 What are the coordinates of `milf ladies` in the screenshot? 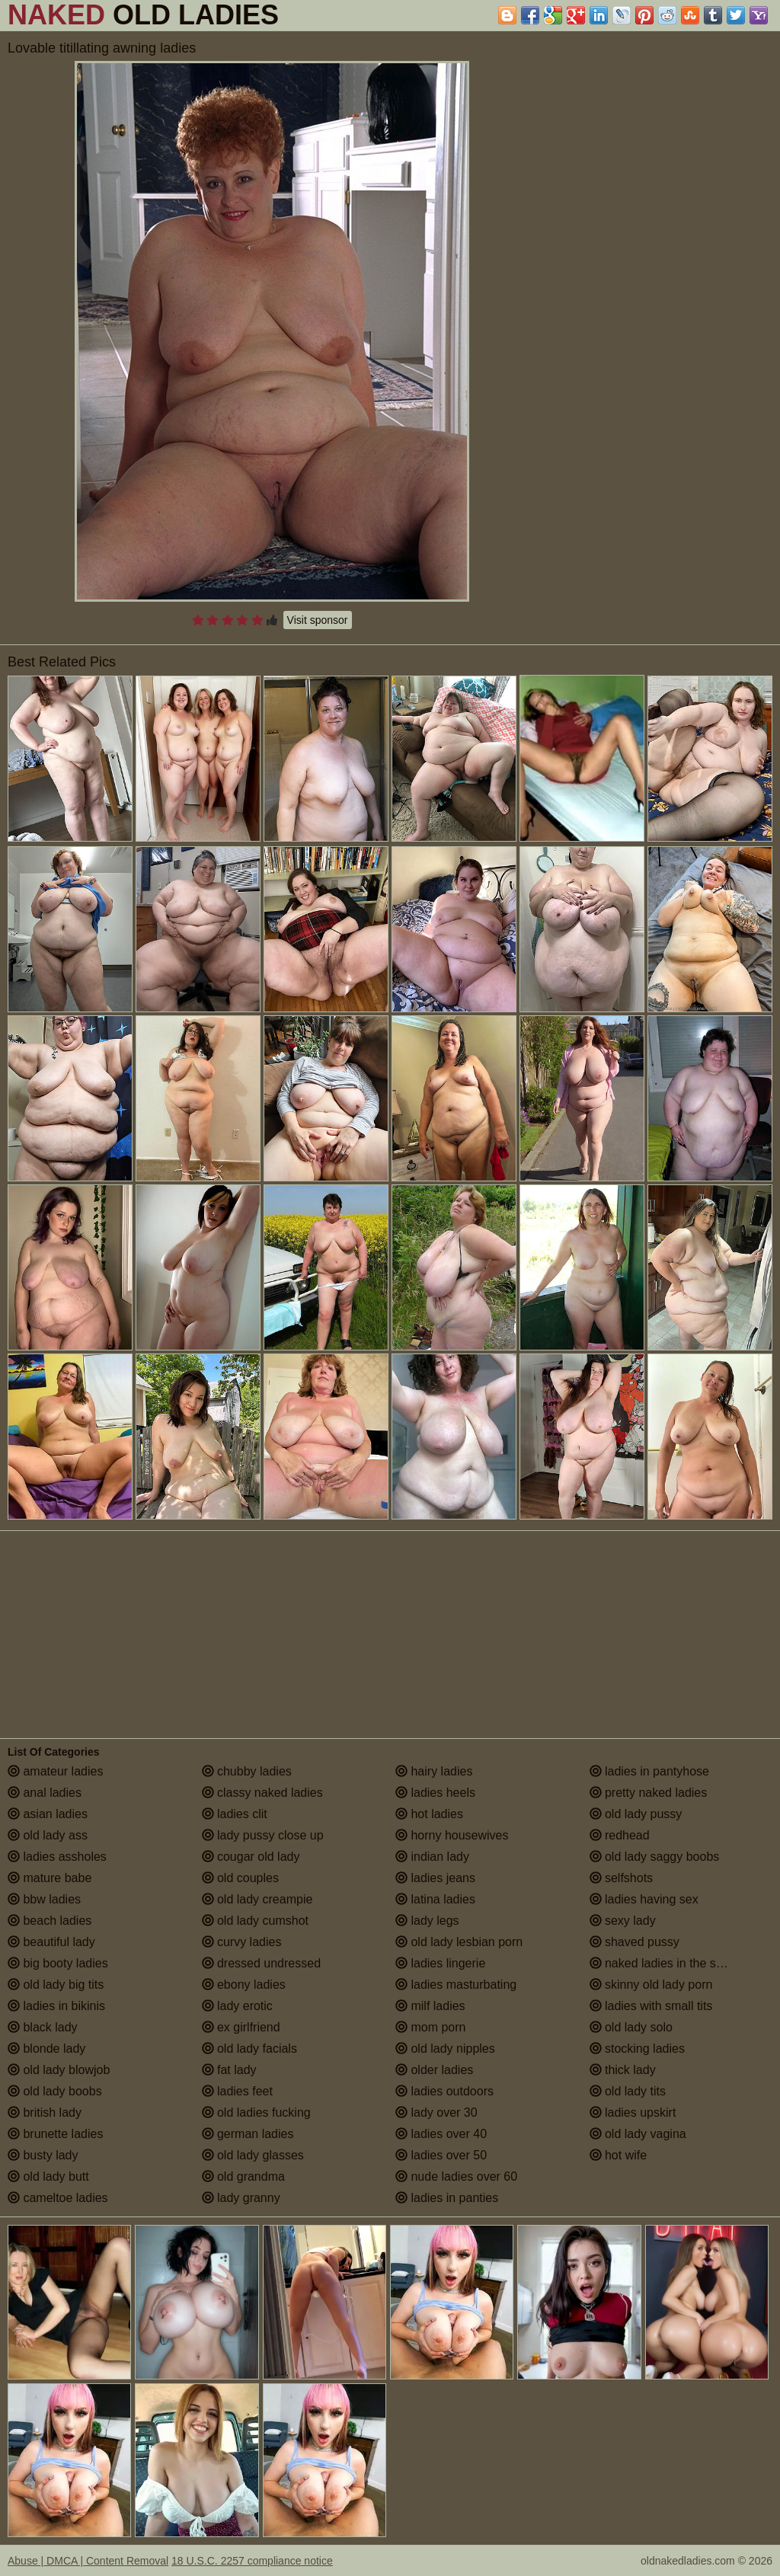 It's located at (430, 2005).